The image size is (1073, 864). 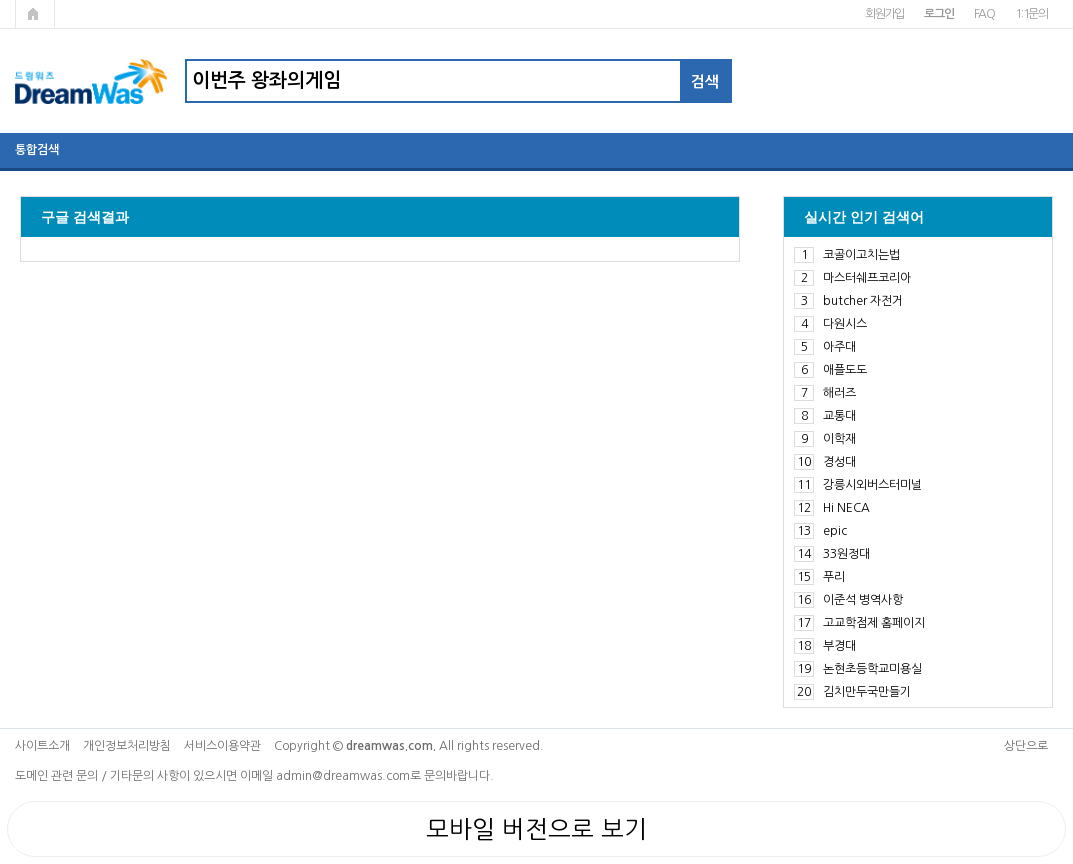 I want to click on 본문 바로가기, so click(x=0, y=0).